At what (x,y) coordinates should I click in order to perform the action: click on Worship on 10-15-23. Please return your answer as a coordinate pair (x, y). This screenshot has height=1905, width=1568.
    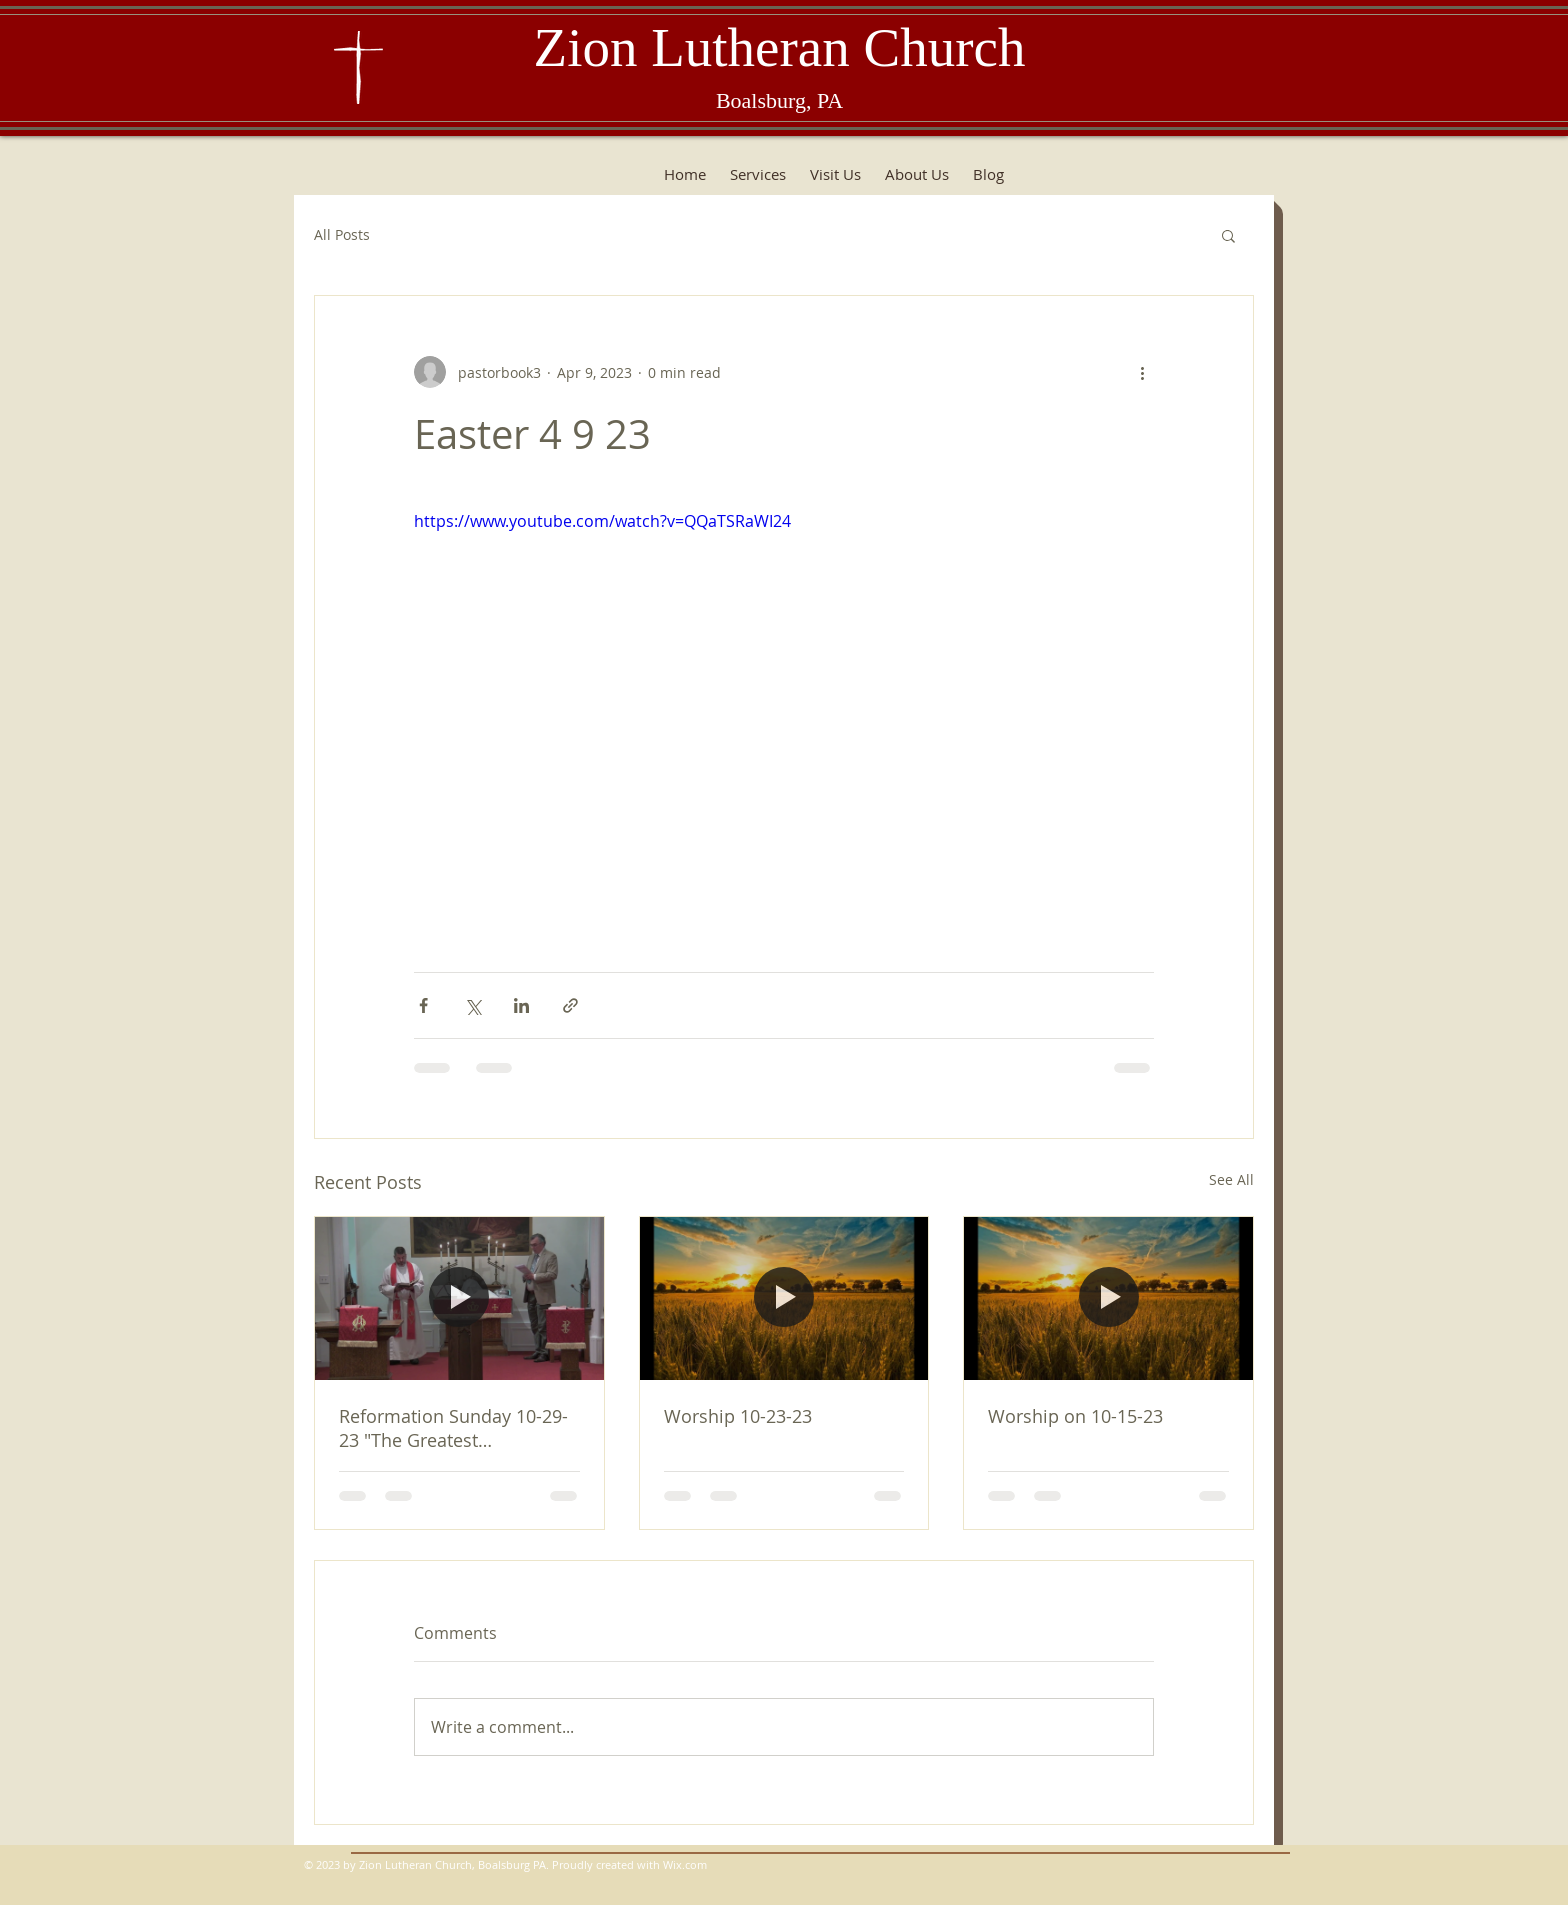
    Looking at the image, I should click on (1075, 1416).